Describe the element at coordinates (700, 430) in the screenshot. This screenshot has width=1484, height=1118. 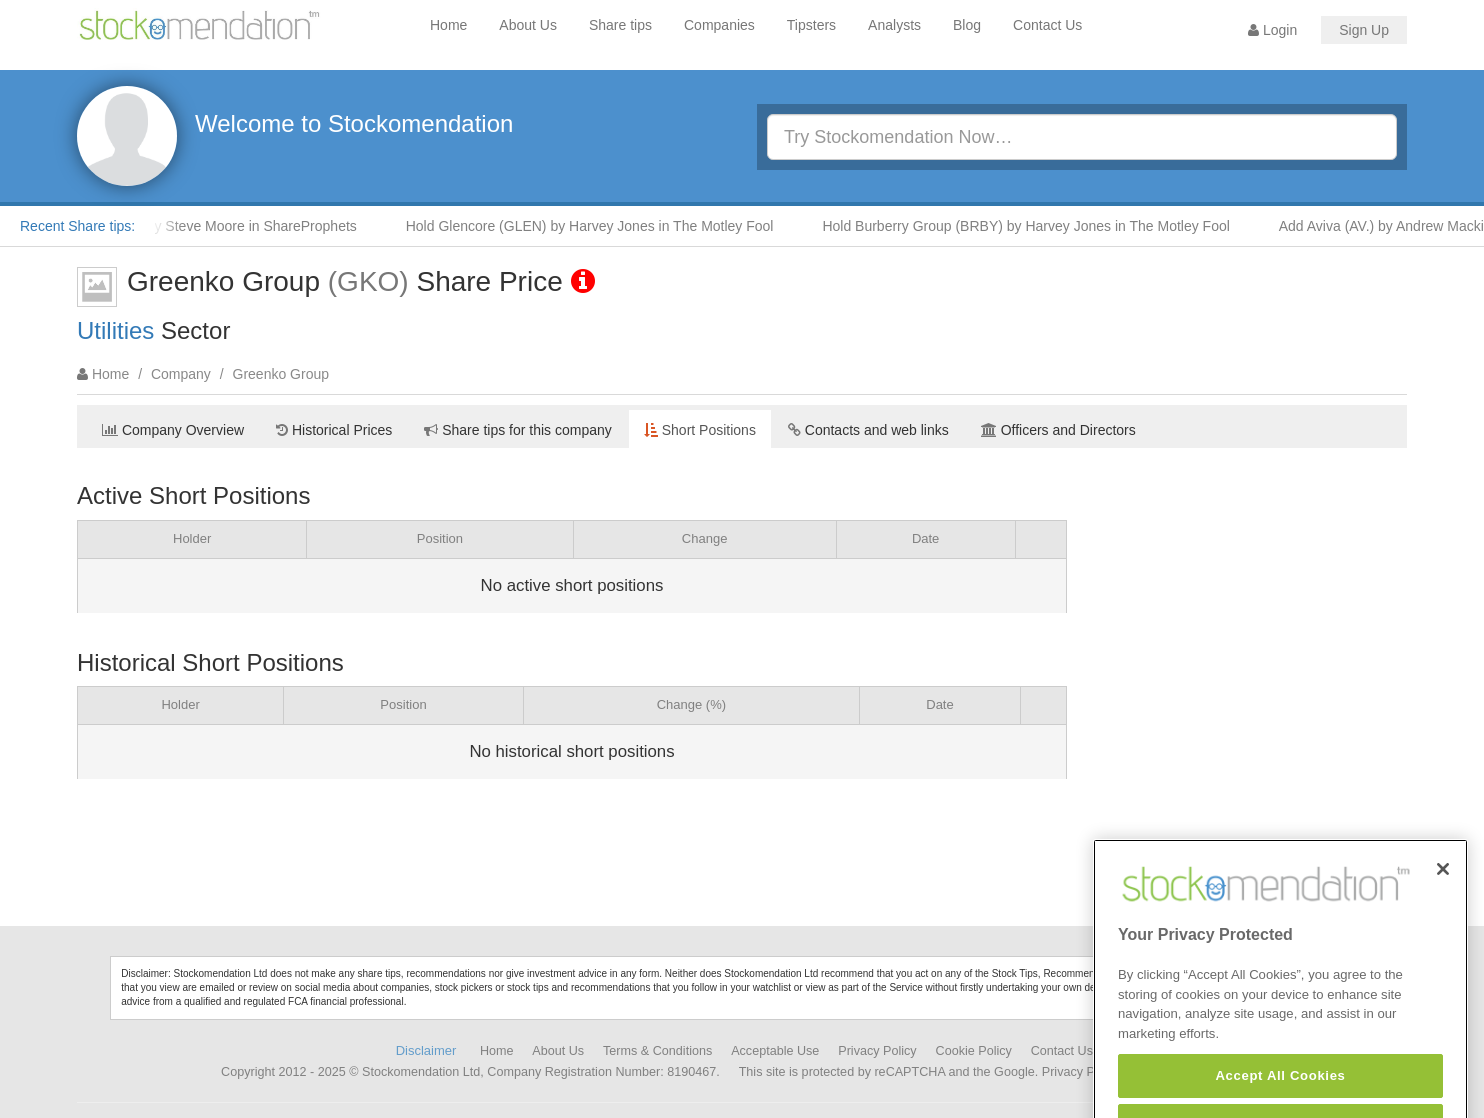
I see `Short Positions` at that location.